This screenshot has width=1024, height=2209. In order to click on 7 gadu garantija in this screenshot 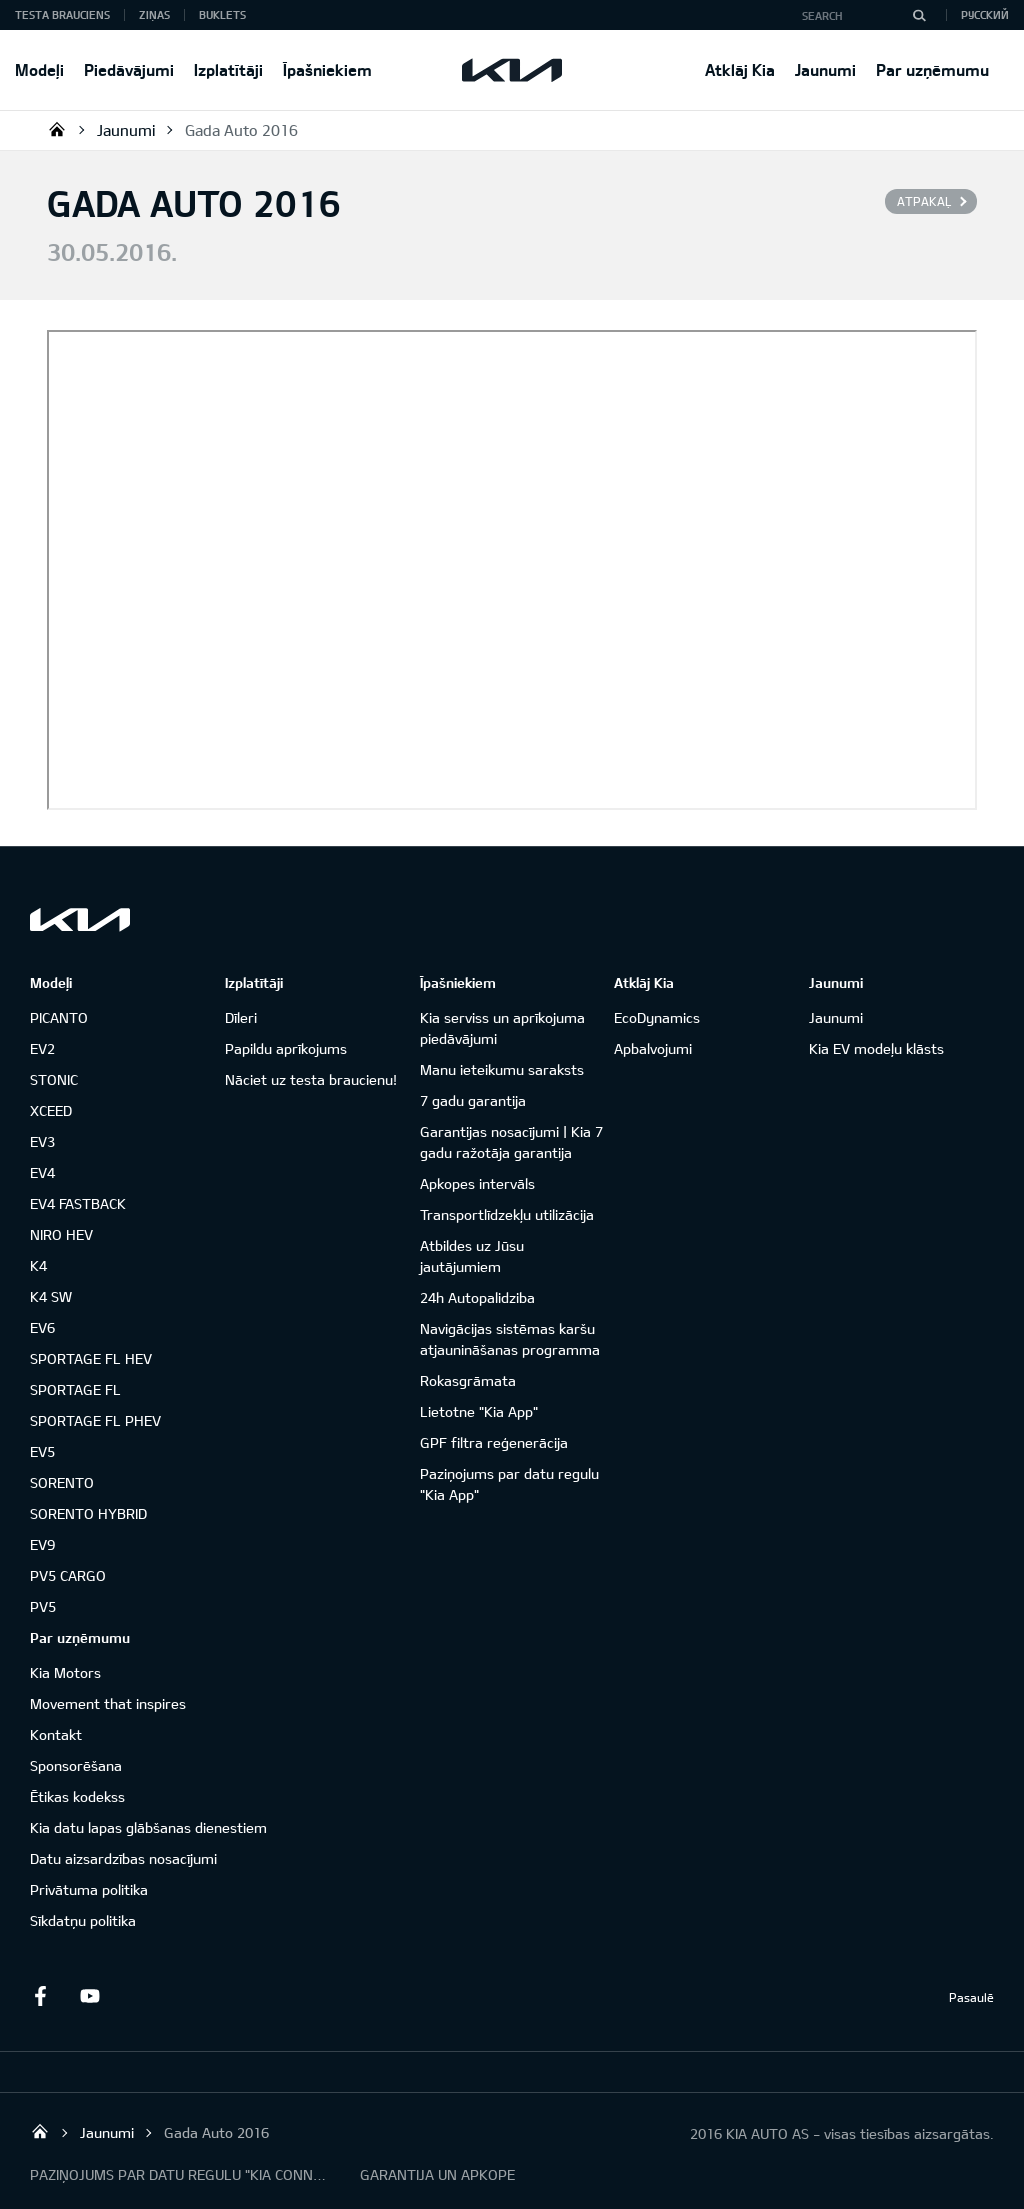, I will do `click(473, 1100)`.